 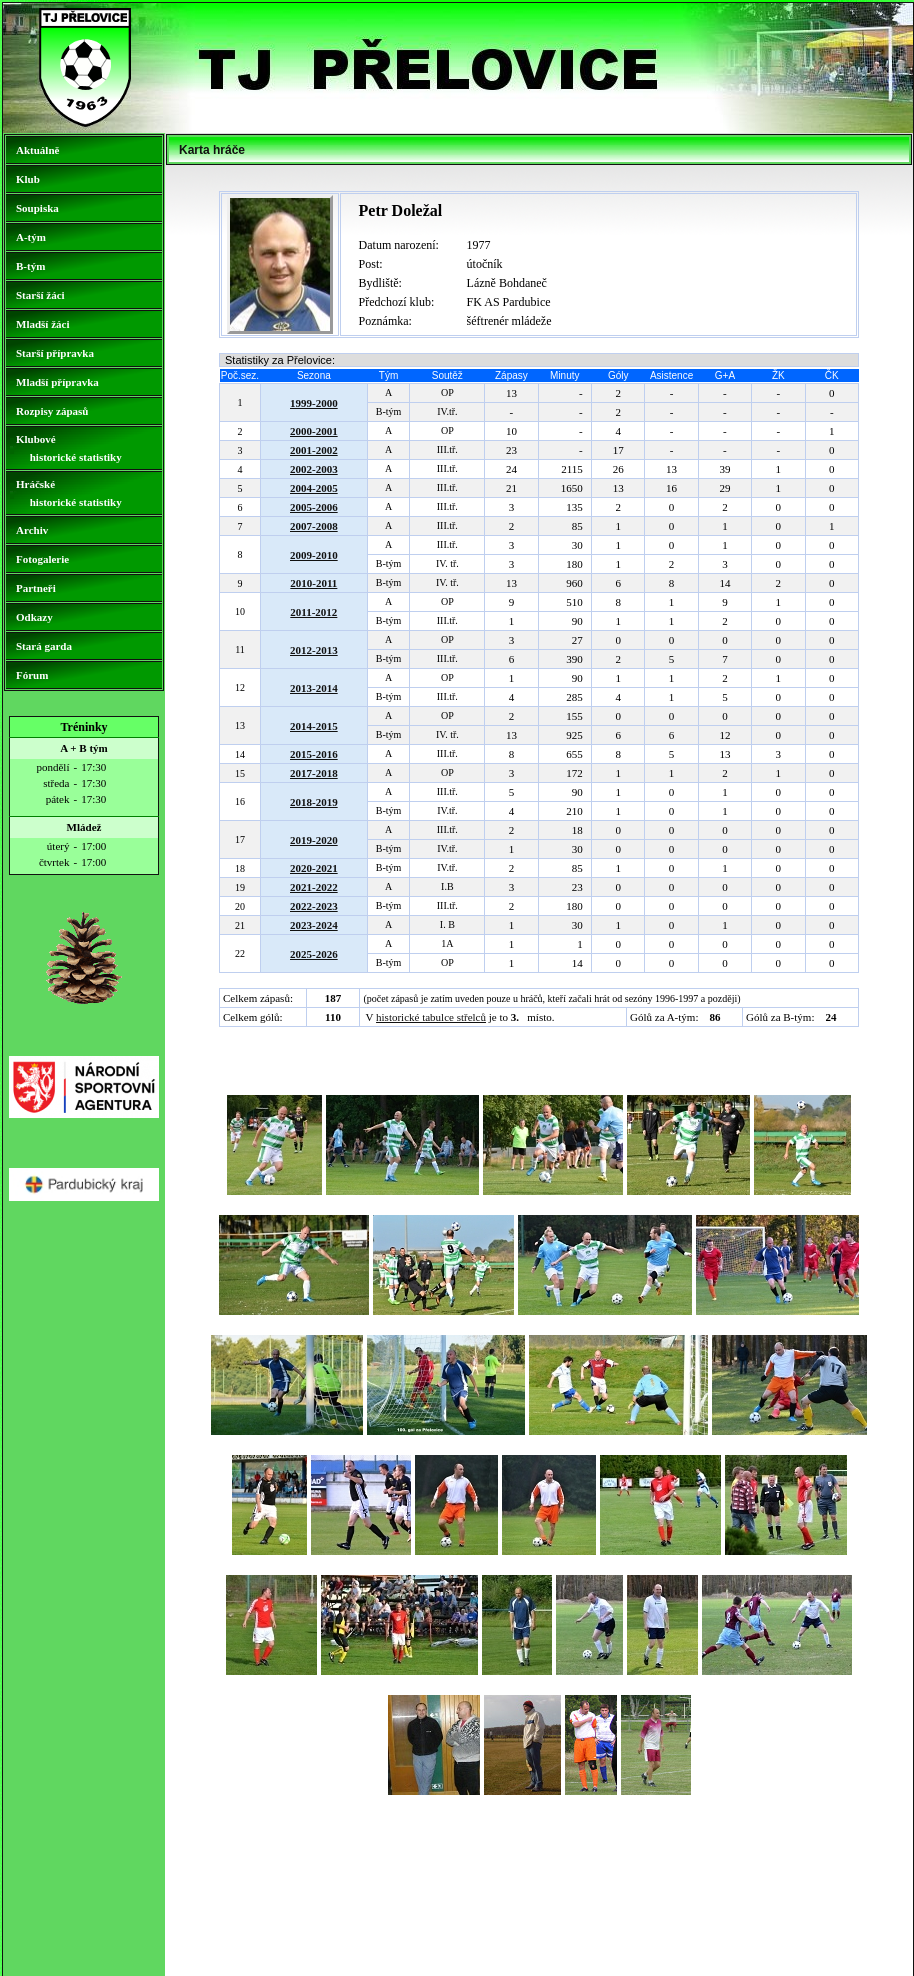 I want to click on Starší přípravka, so click(x=55, y=353).